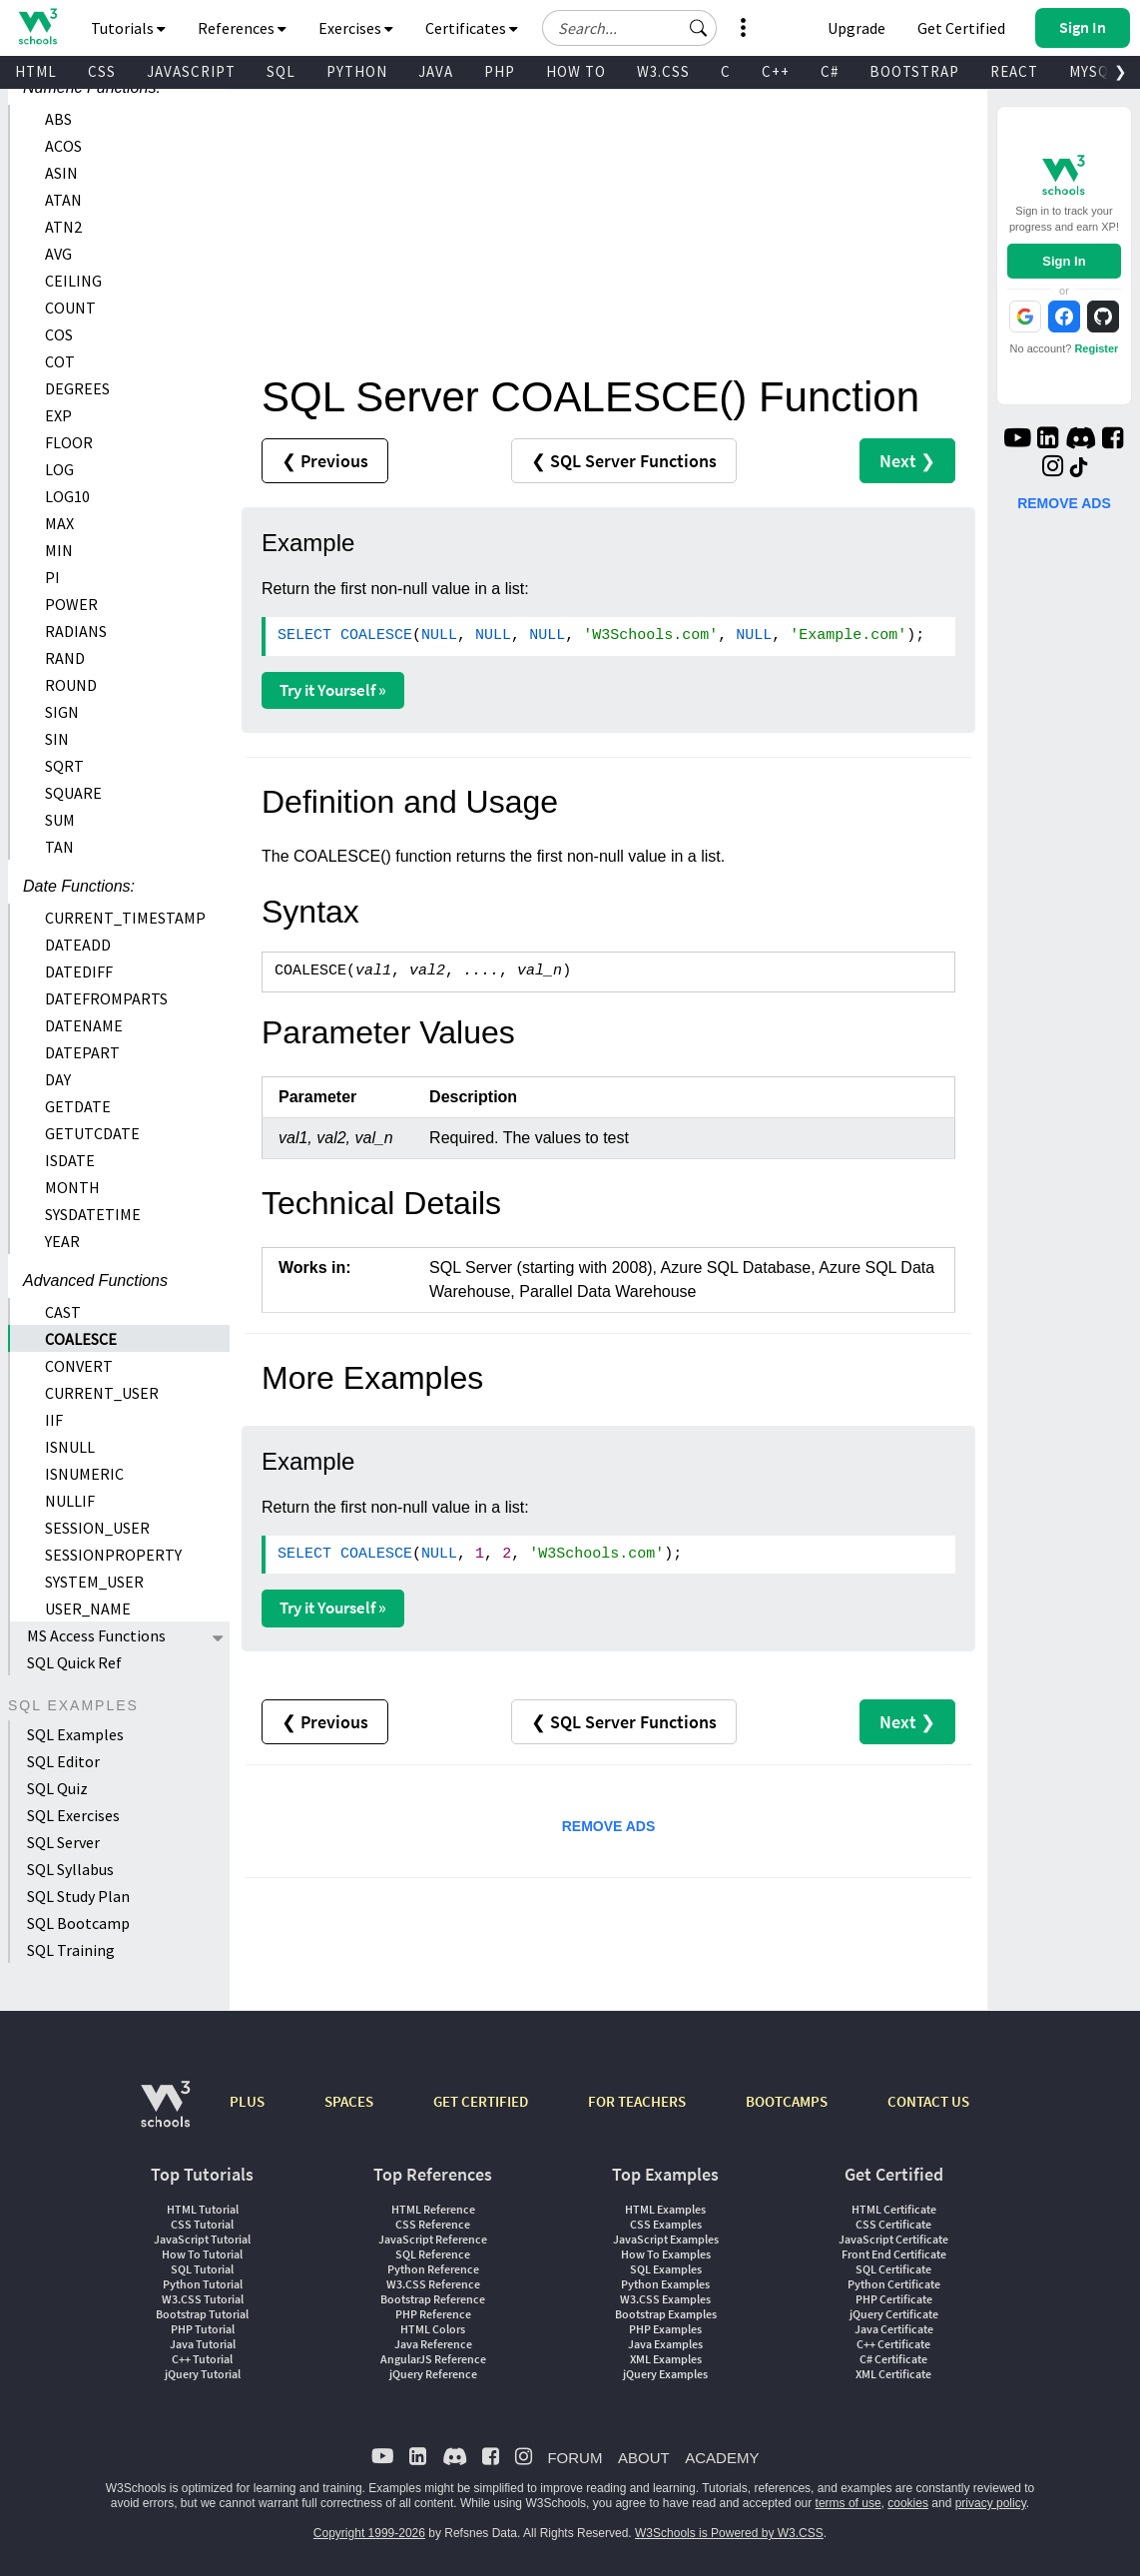 The width and height of the screenshot is (1140, 2576). What do you see at coordinates (94, 1582) in the screenshot?
I see `SYSTEM_USER` at bounding box center [94, 1582].